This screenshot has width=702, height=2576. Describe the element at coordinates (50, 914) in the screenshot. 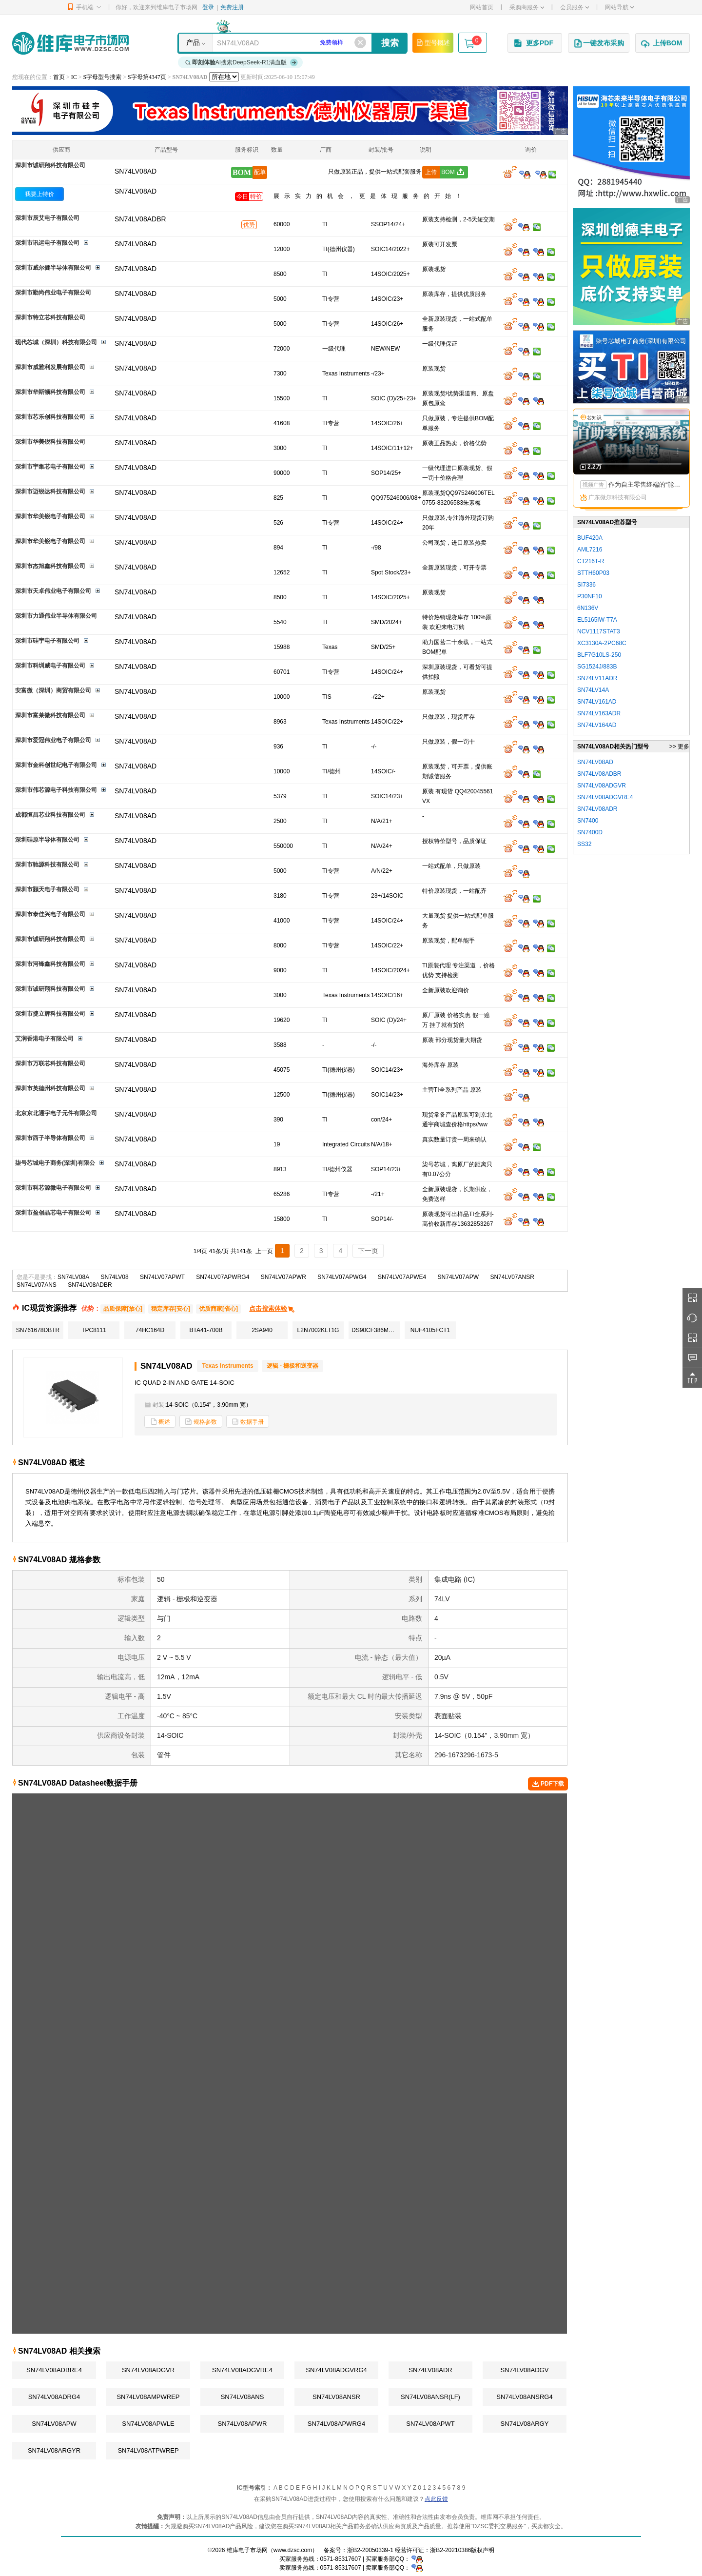

I see `深圳市泰佳兴电子有限公司` at that location.